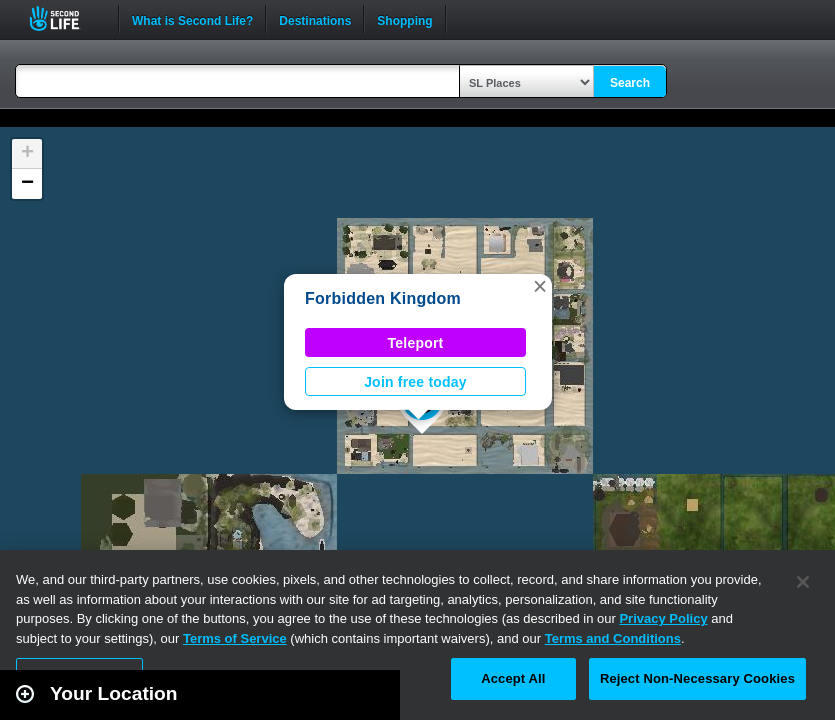 This screenshot has width=835, height=720. Describe the element at coordinates (383, 298) in the screenshot. I see `Forbidden Kingdom` at that location.